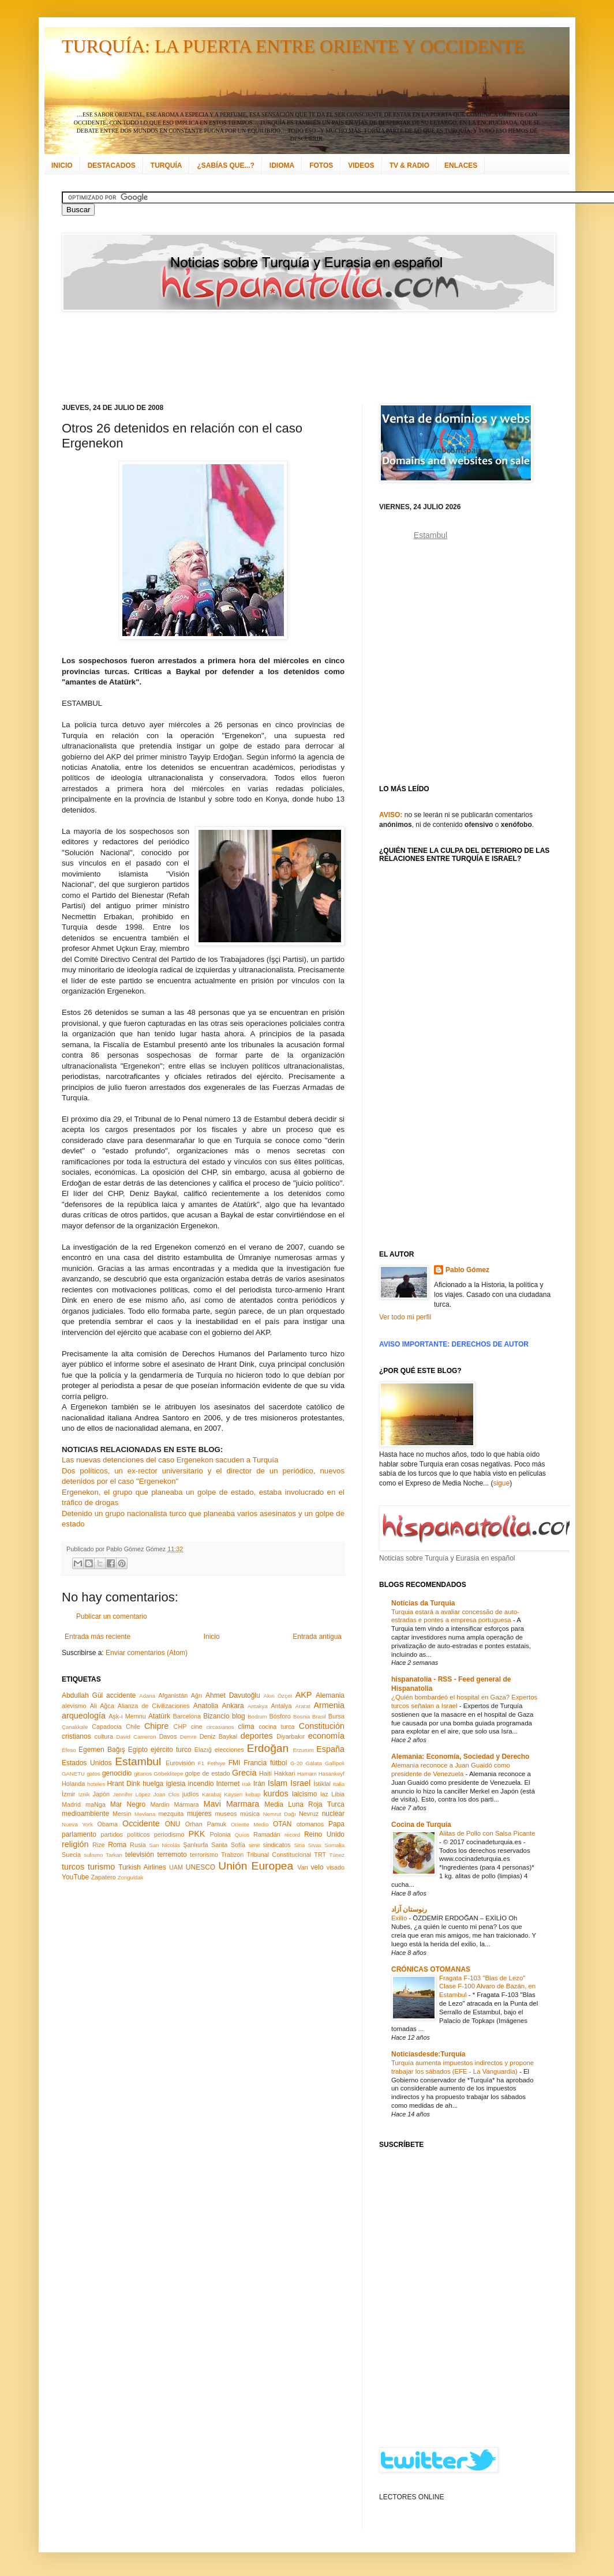 The height and width of the screenshot is (2576, 614). What do you see at coordinates (314, 1845) in the screenshot?
I see `Sivas` at bounding box center [314, 1845].